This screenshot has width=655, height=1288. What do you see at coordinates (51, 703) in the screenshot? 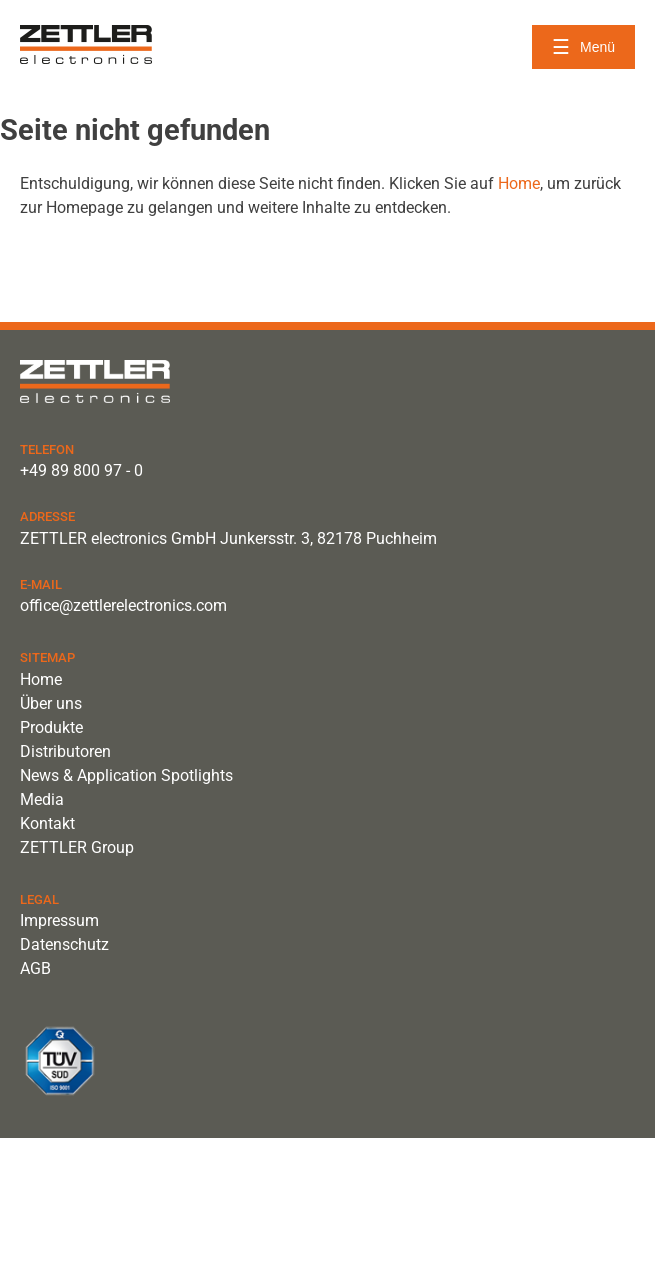
I see `Über uns` at bounding box center [51, 703].